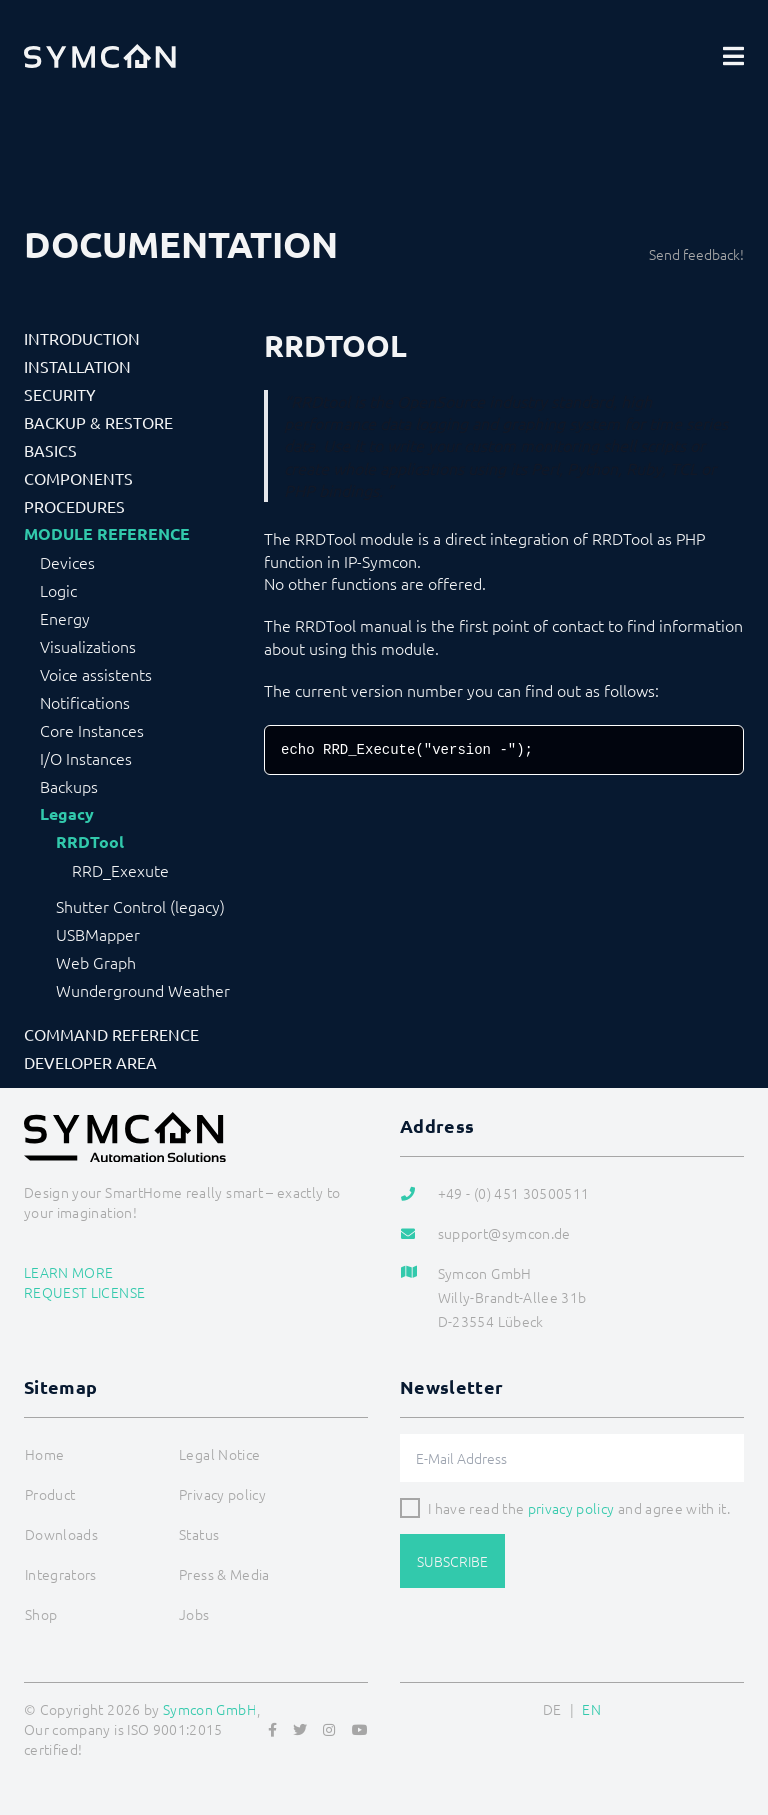 Image resolution: width=768 pixels, height=1815 pixels. What do you see at coordinates (41, 1614) in the screenshot?
I see `Shop` at bounding box center [41, 1614].